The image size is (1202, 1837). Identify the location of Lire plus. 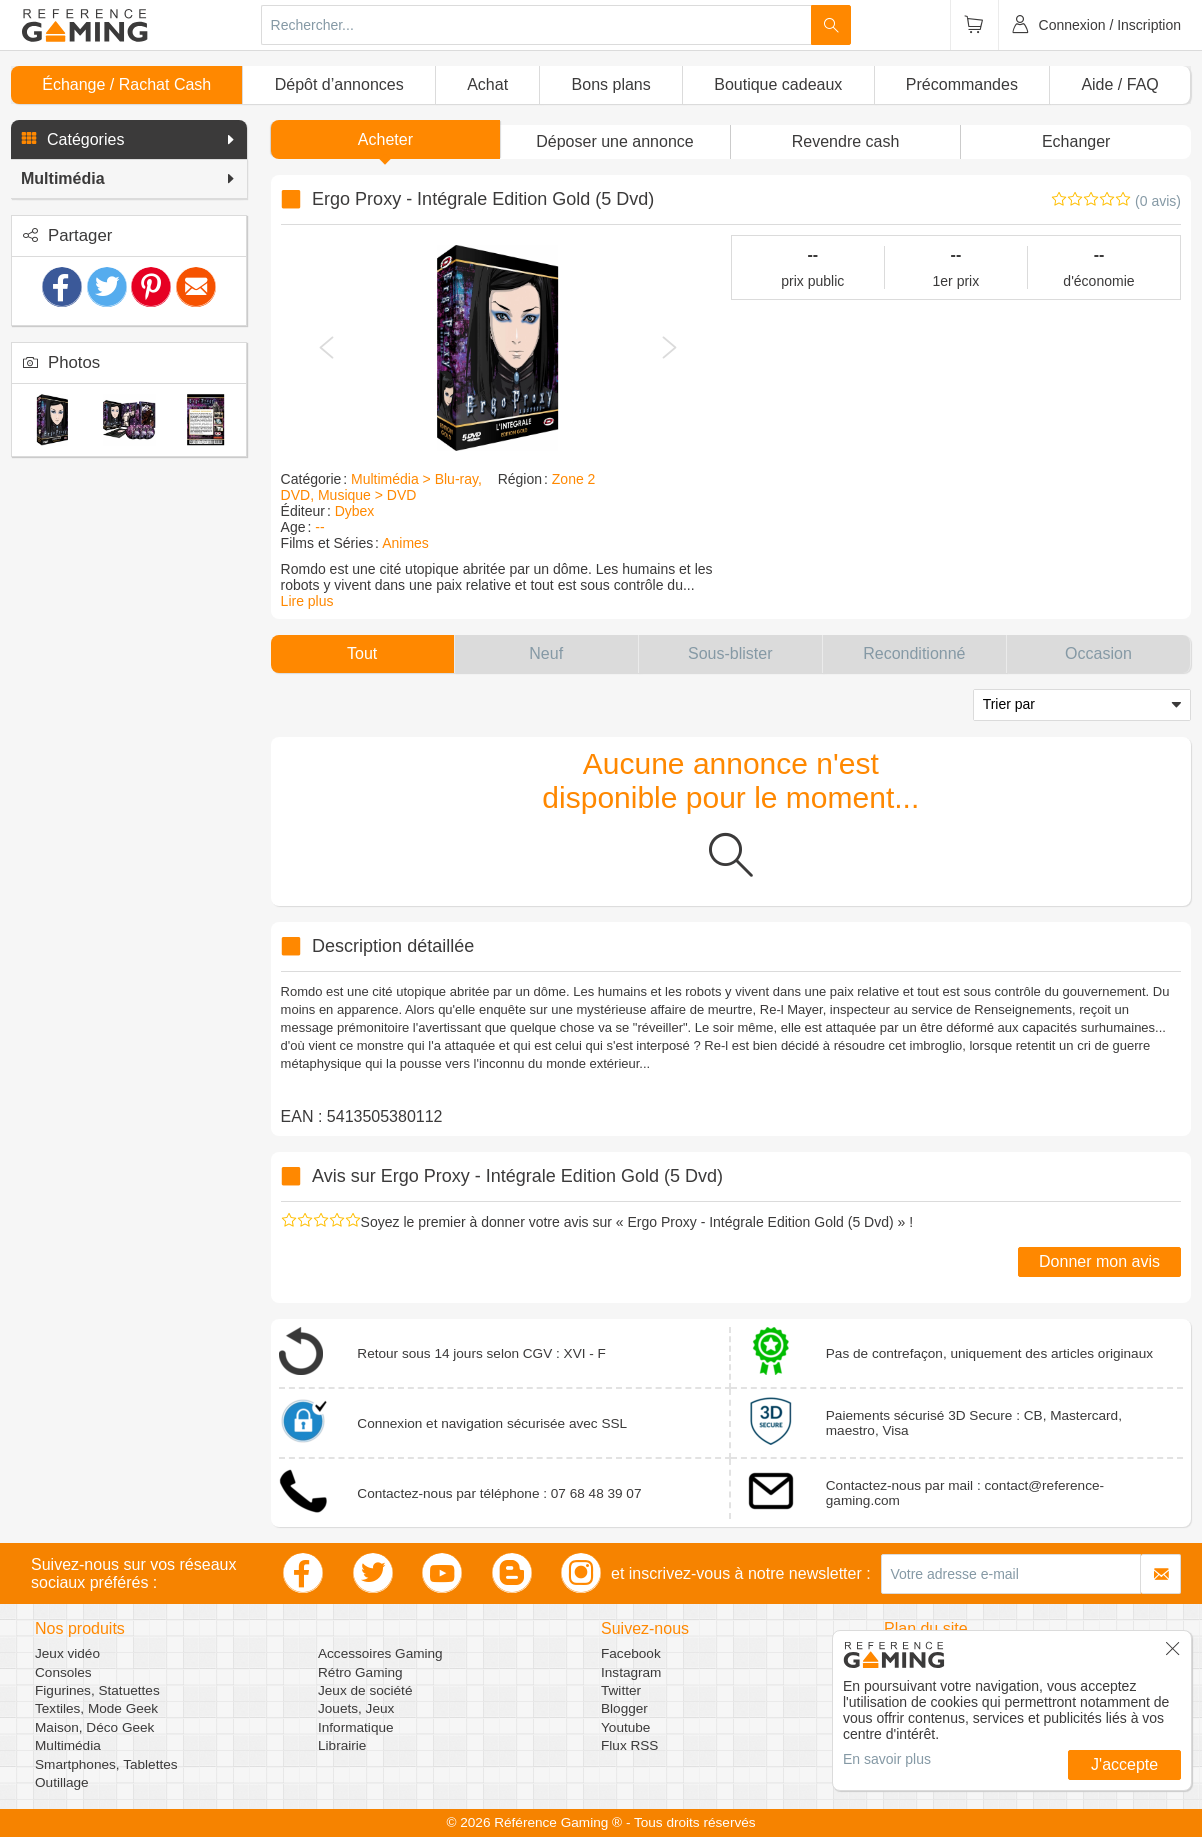
(307, 601).